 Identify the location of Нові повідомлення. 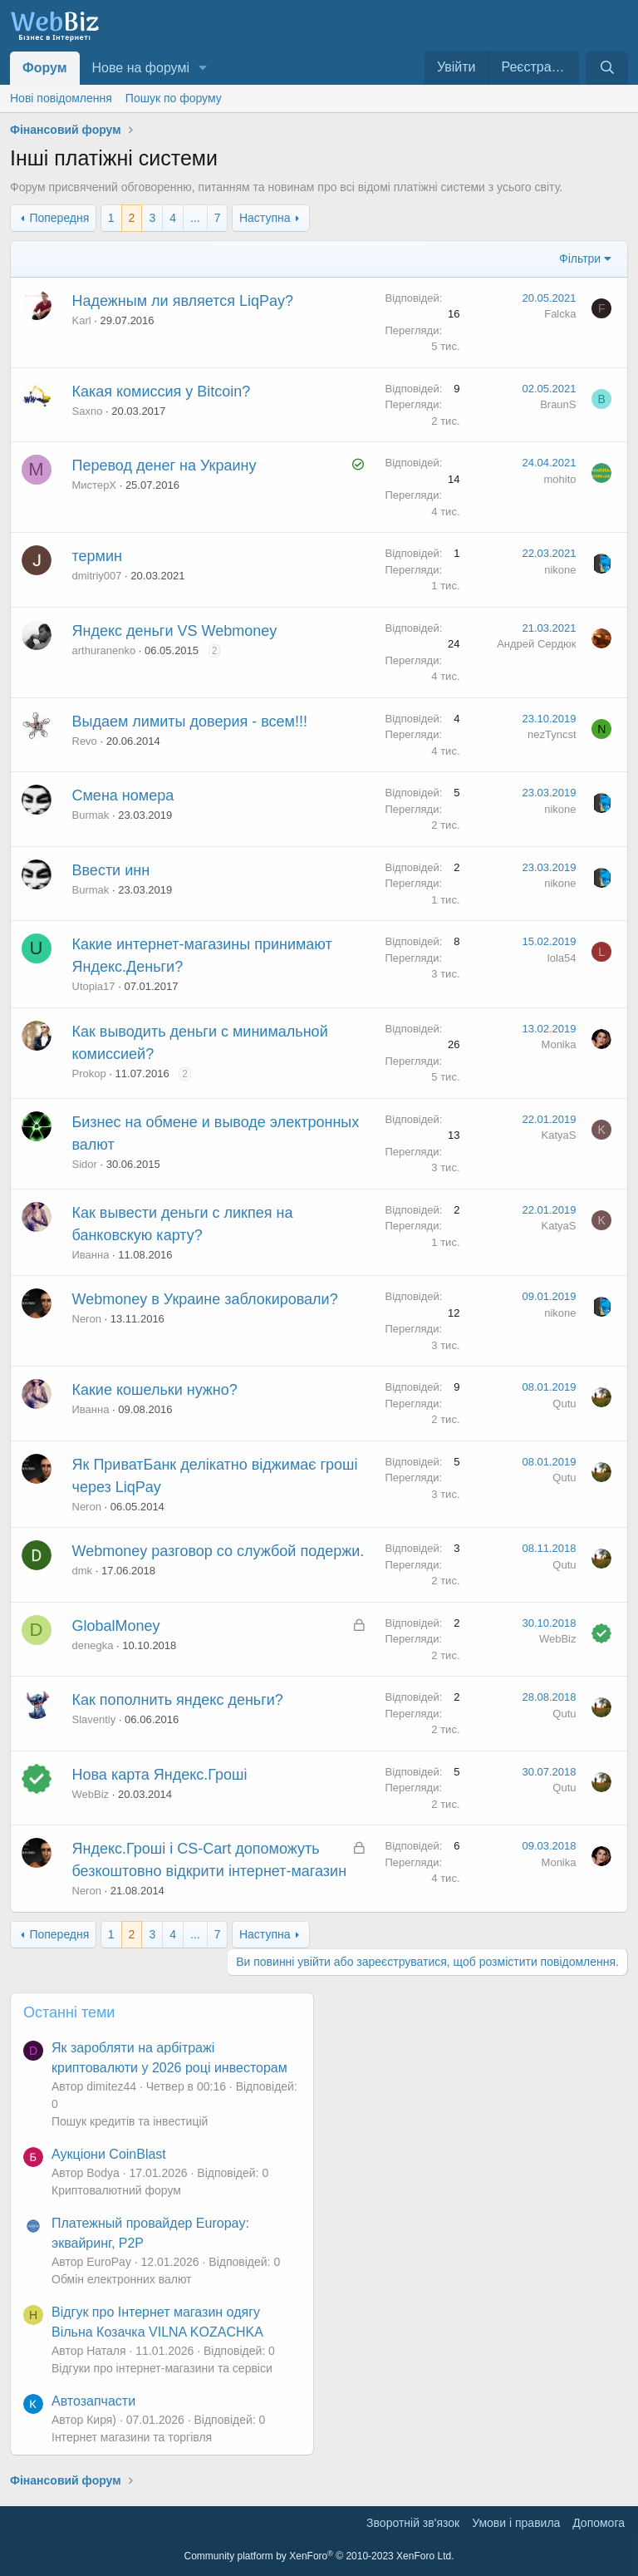
(61, 98).